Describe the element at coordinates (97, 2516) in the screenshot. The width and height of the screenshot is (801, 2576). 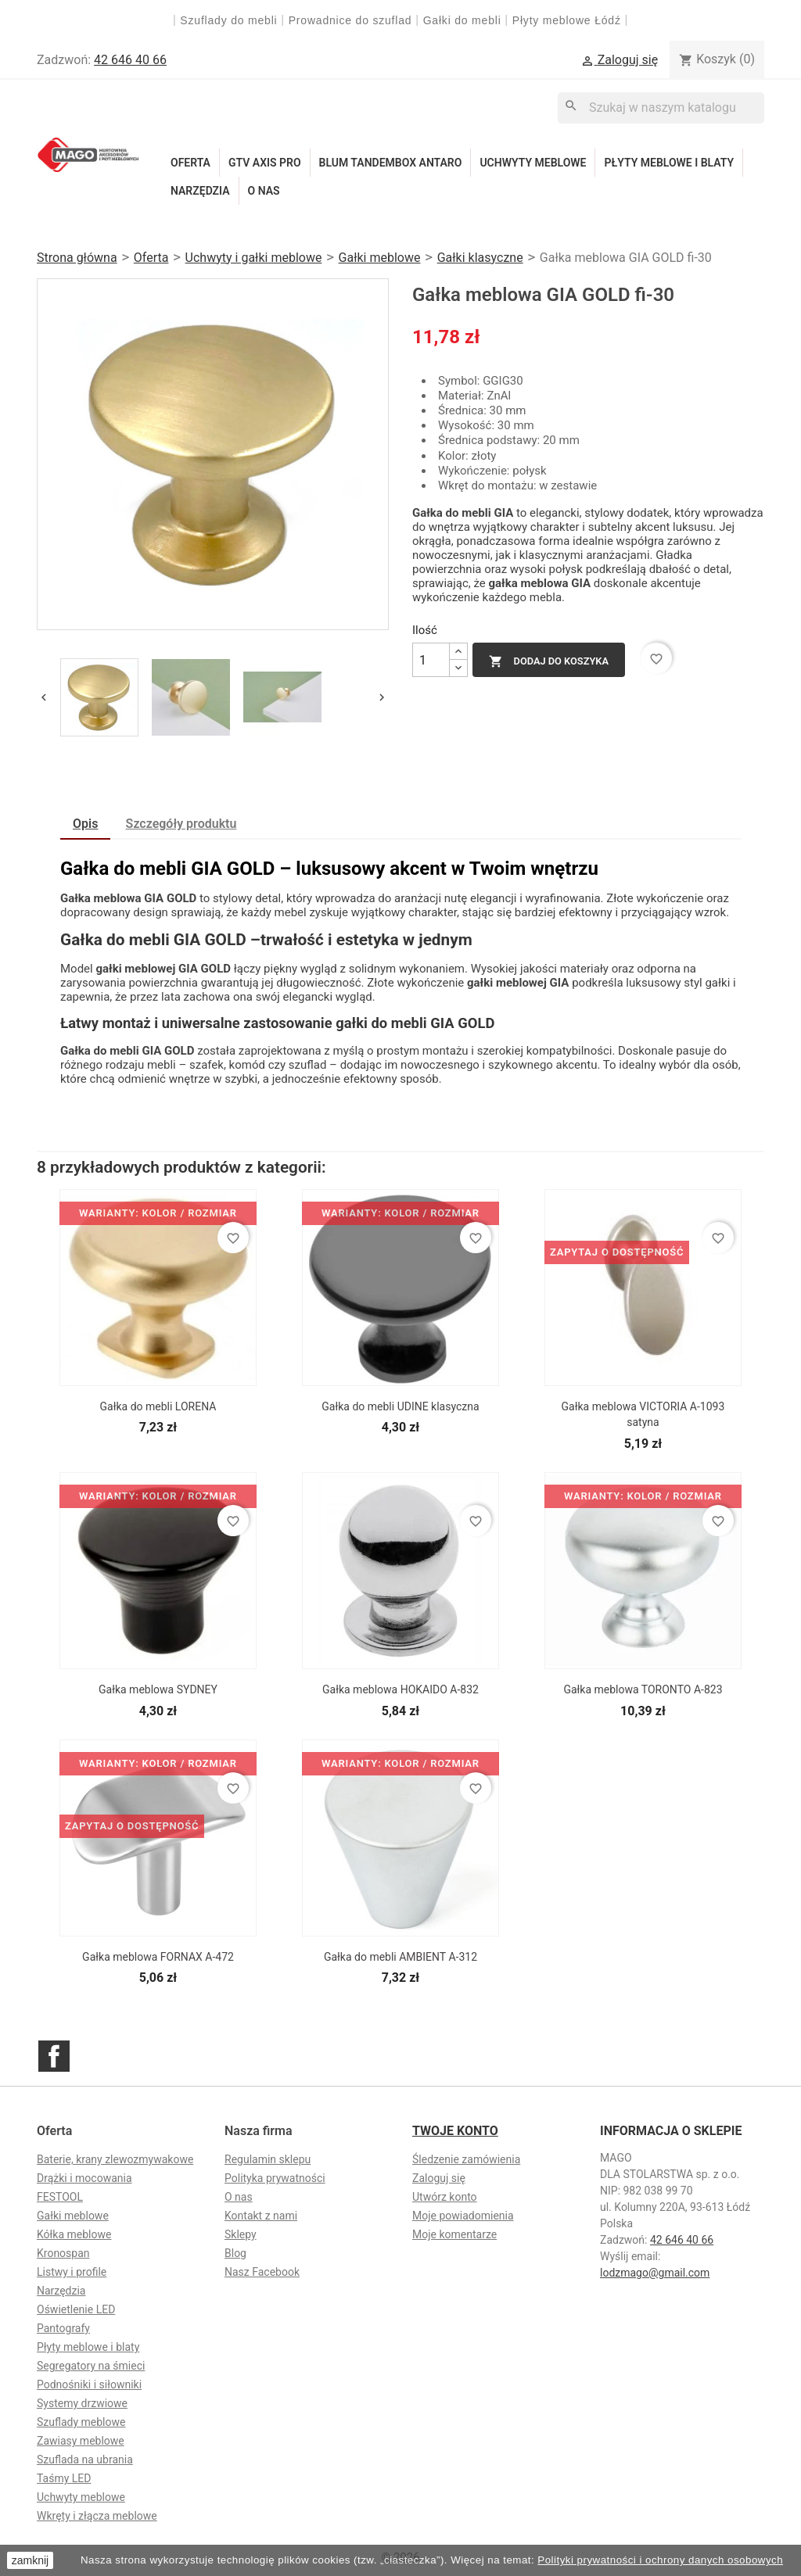
I see `Wkręty i złącza meblowe` at that location.